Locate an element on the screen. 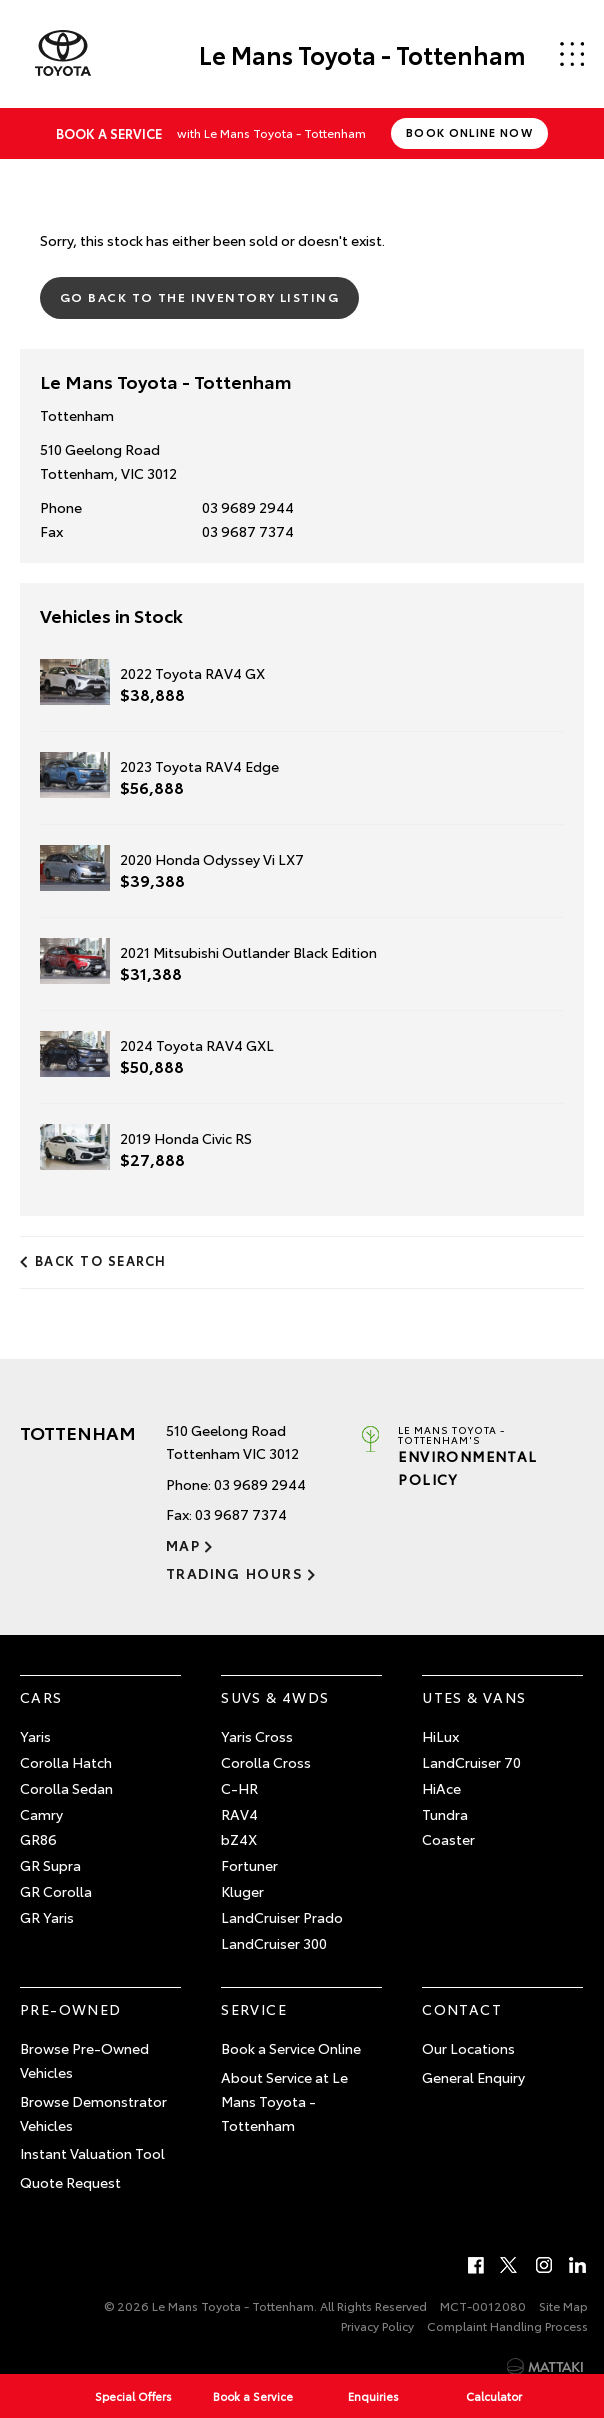  Corolla Hatch is located at coordinates (66, 1762).